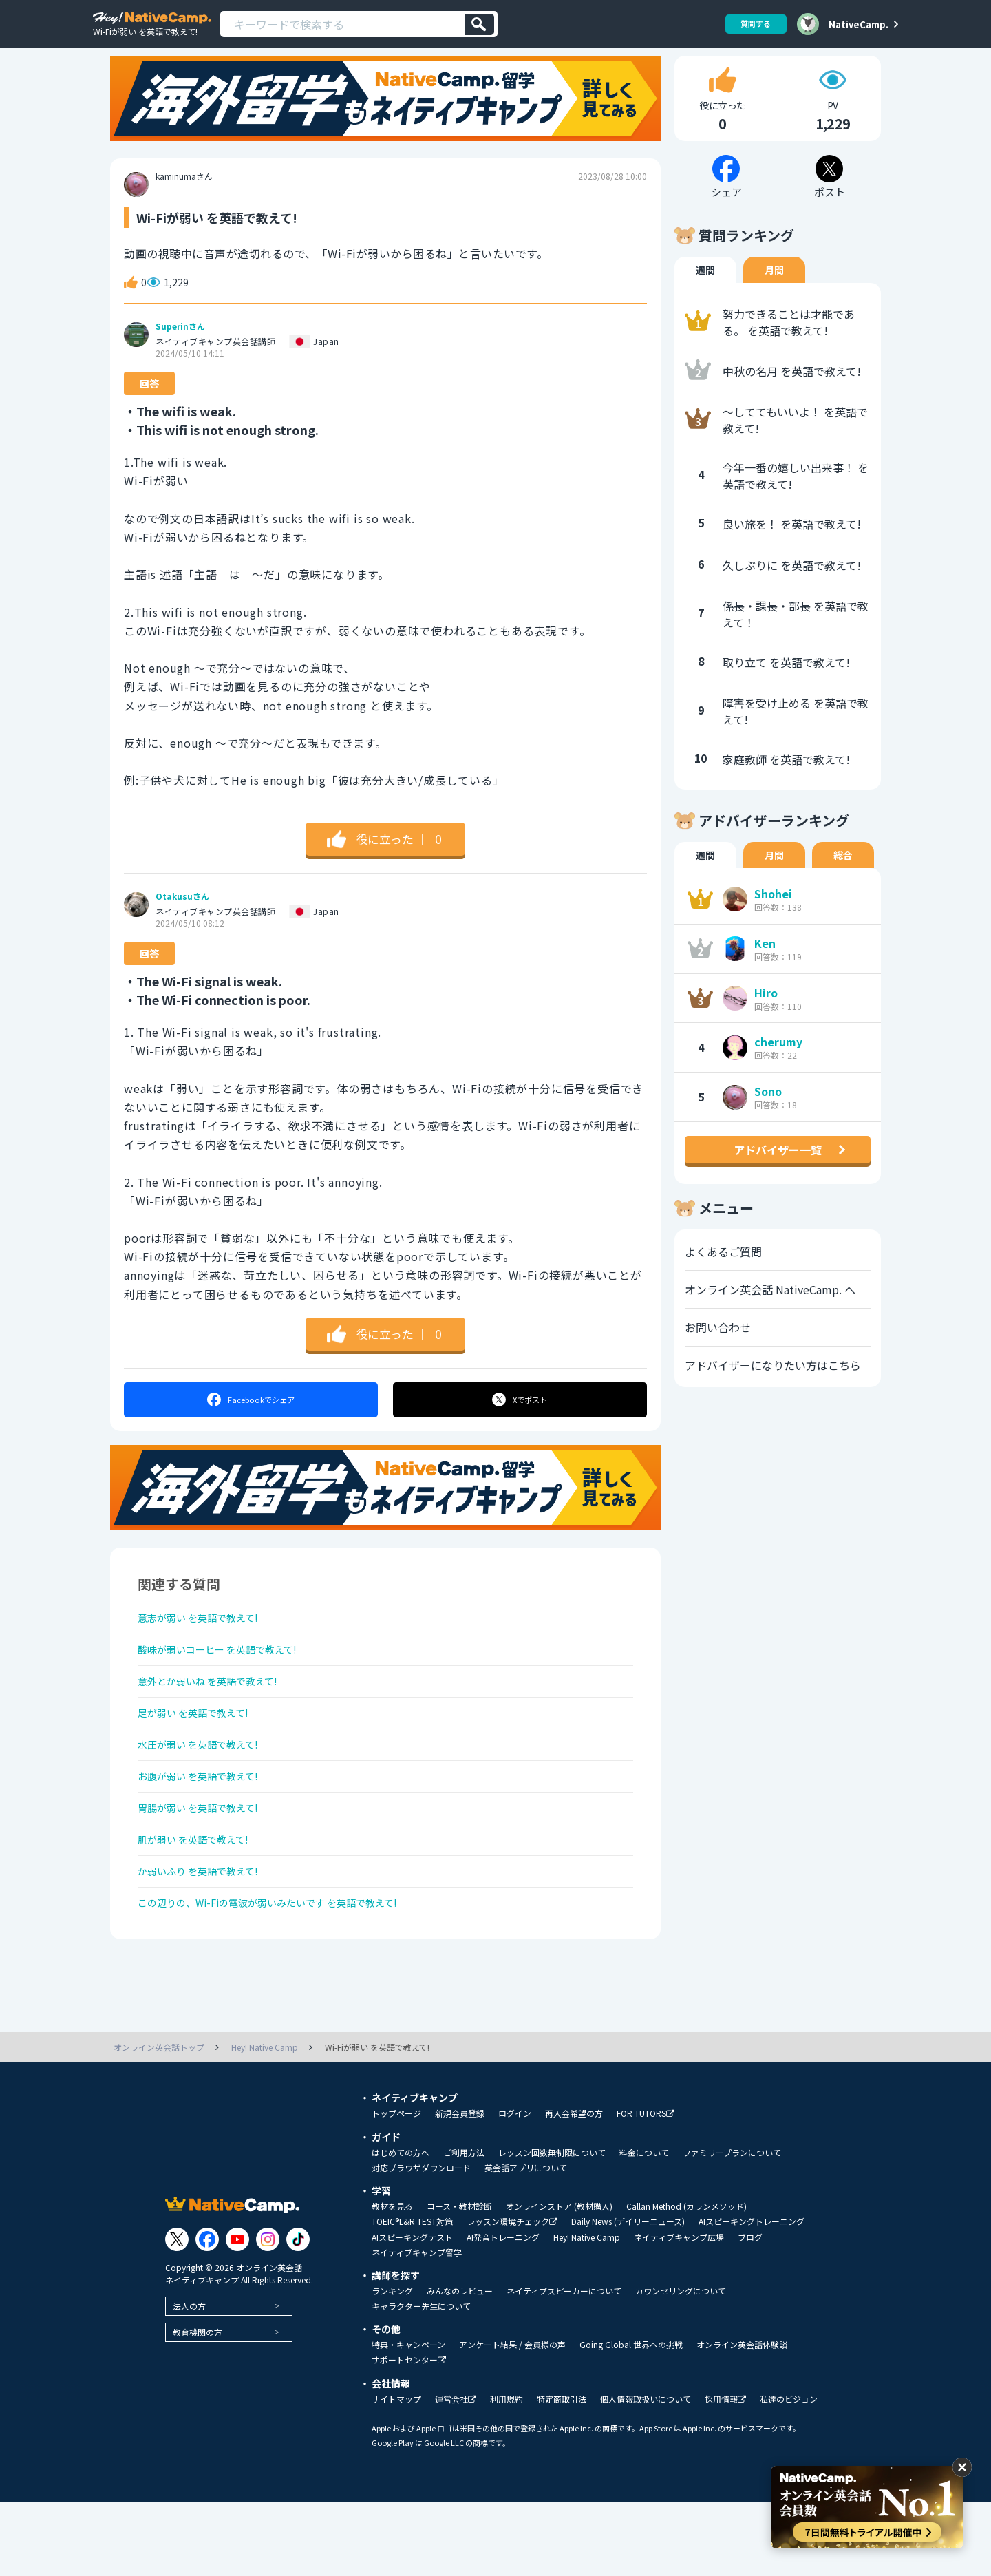 The width and height of the screenshot is (991, 2576). I want to click on レッスン回数無制限について, so click(552, 2227).